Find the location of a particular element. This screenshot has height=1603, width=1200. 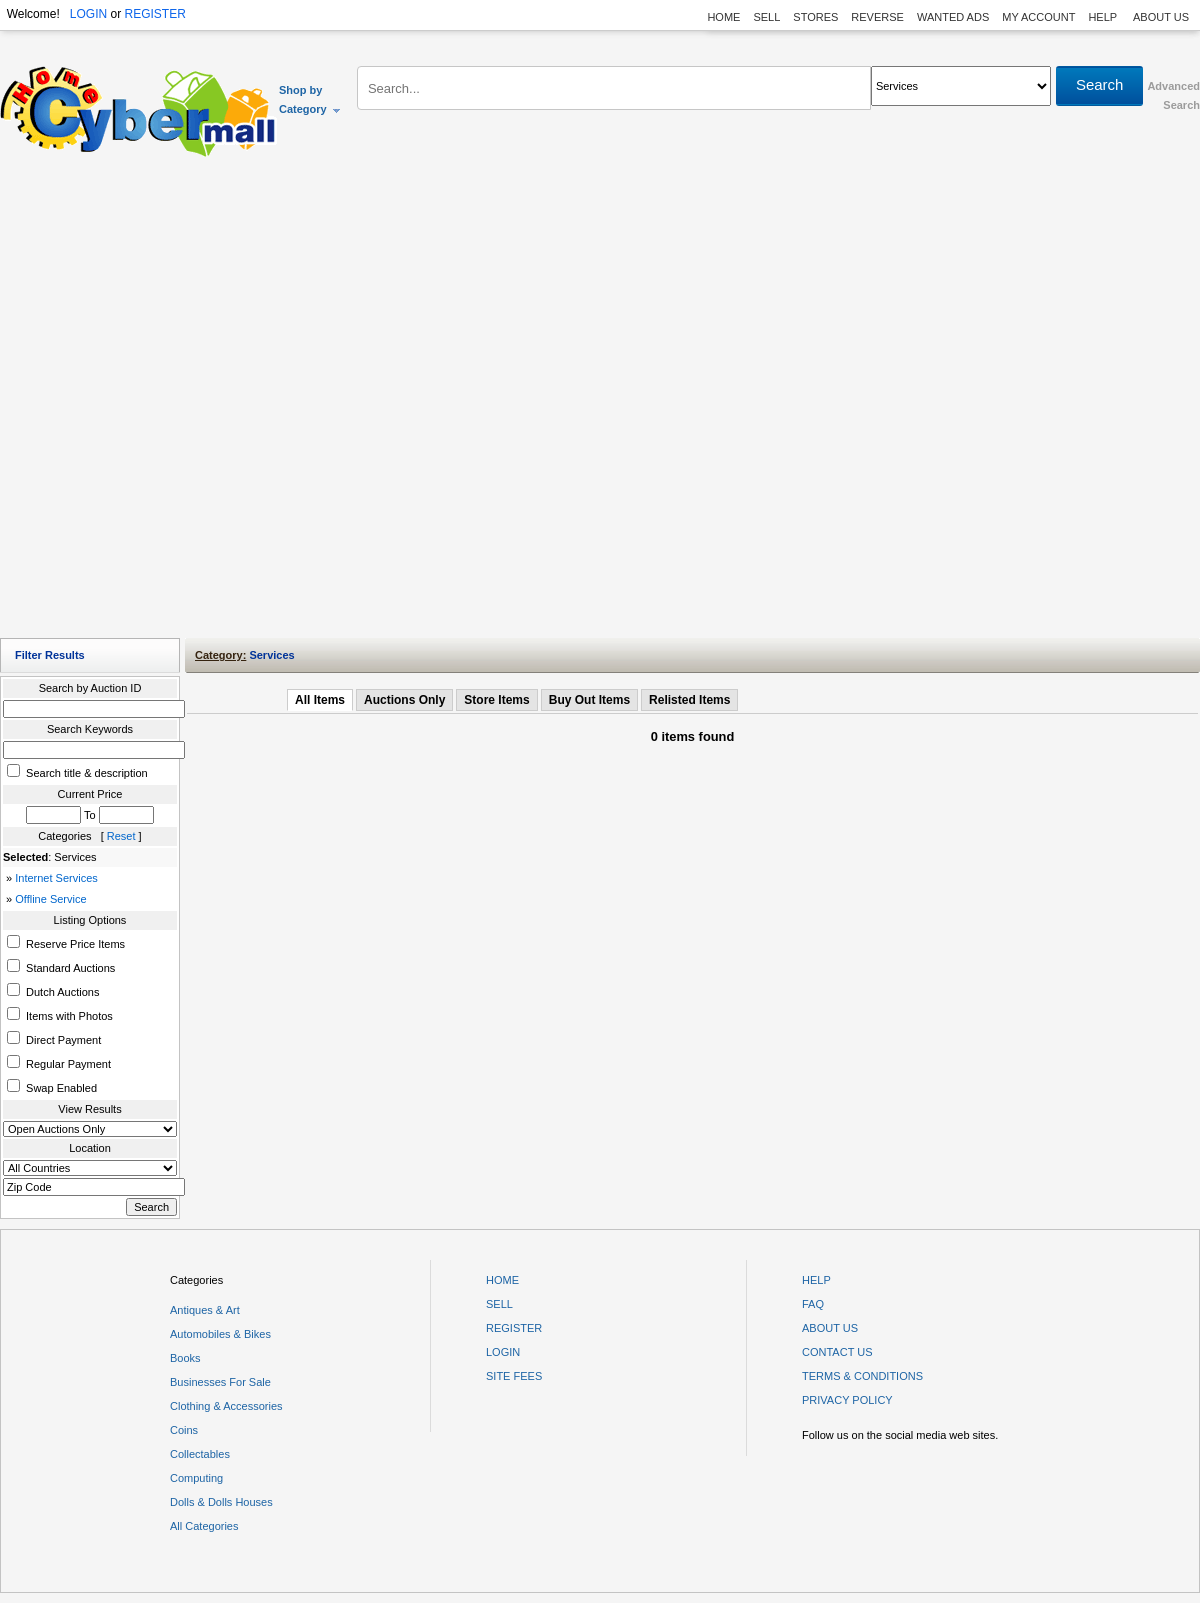

REGISTER is located at coordinates (154, 14).